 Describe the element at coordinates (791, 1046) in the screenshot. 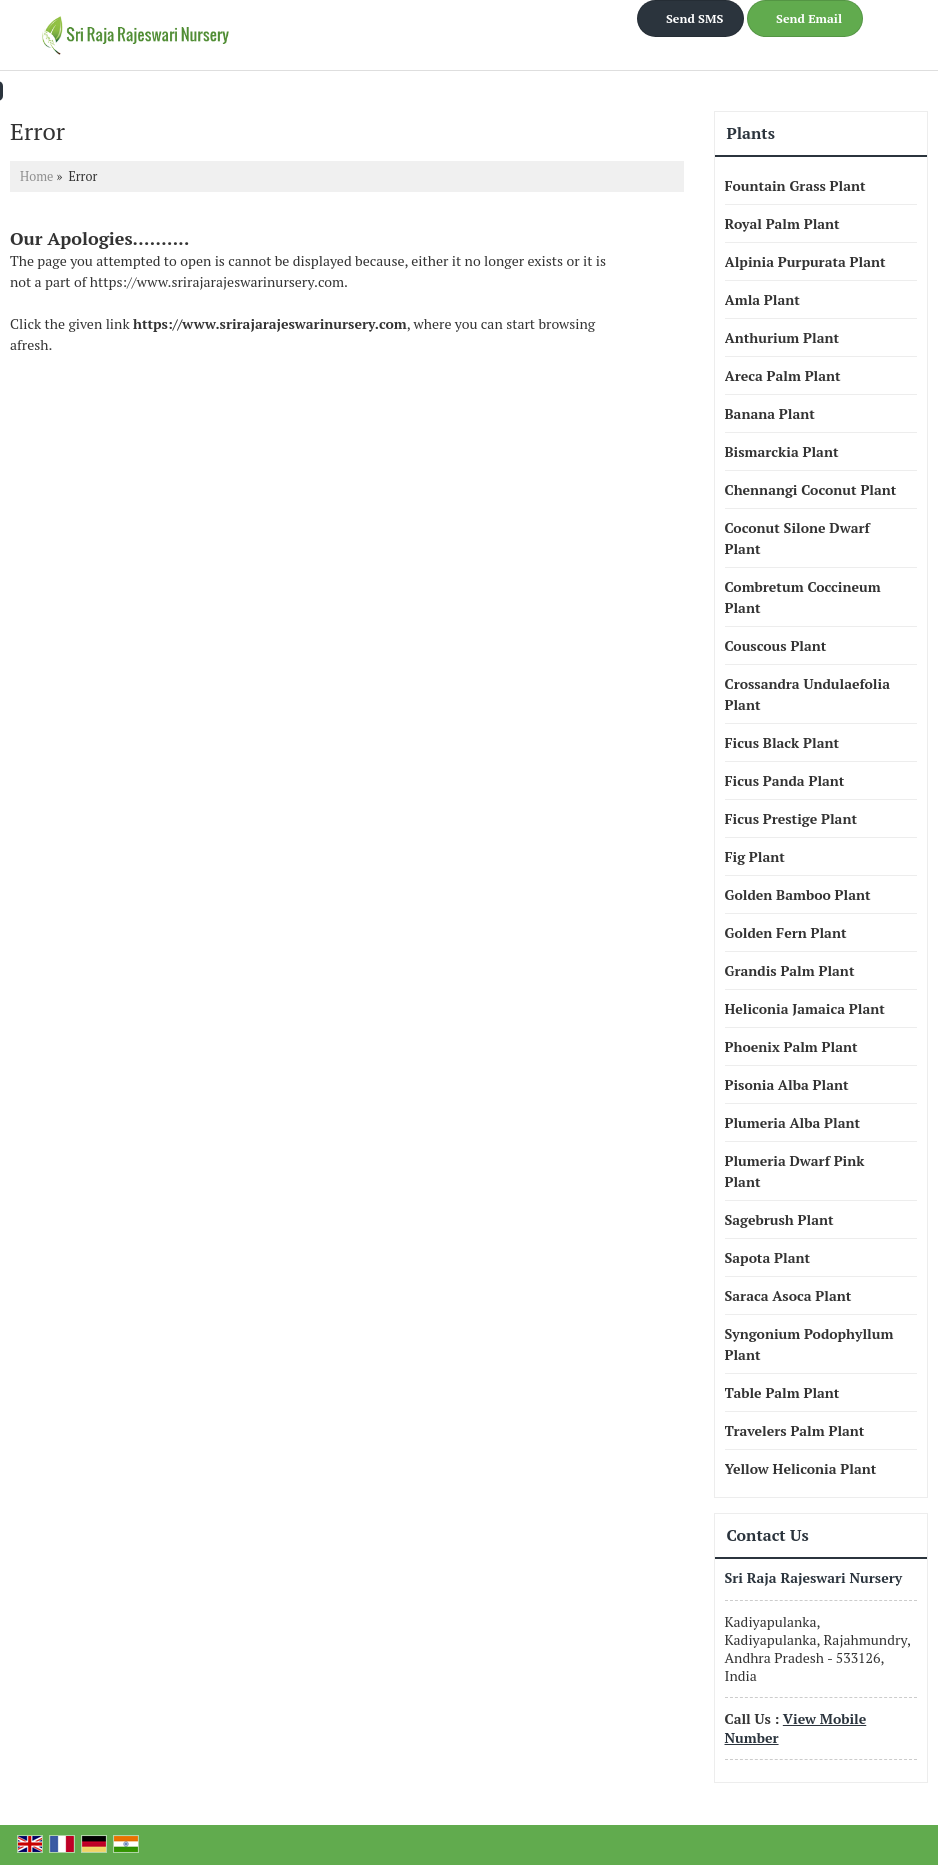

I see `Phoenix Palm Plant` at that location.